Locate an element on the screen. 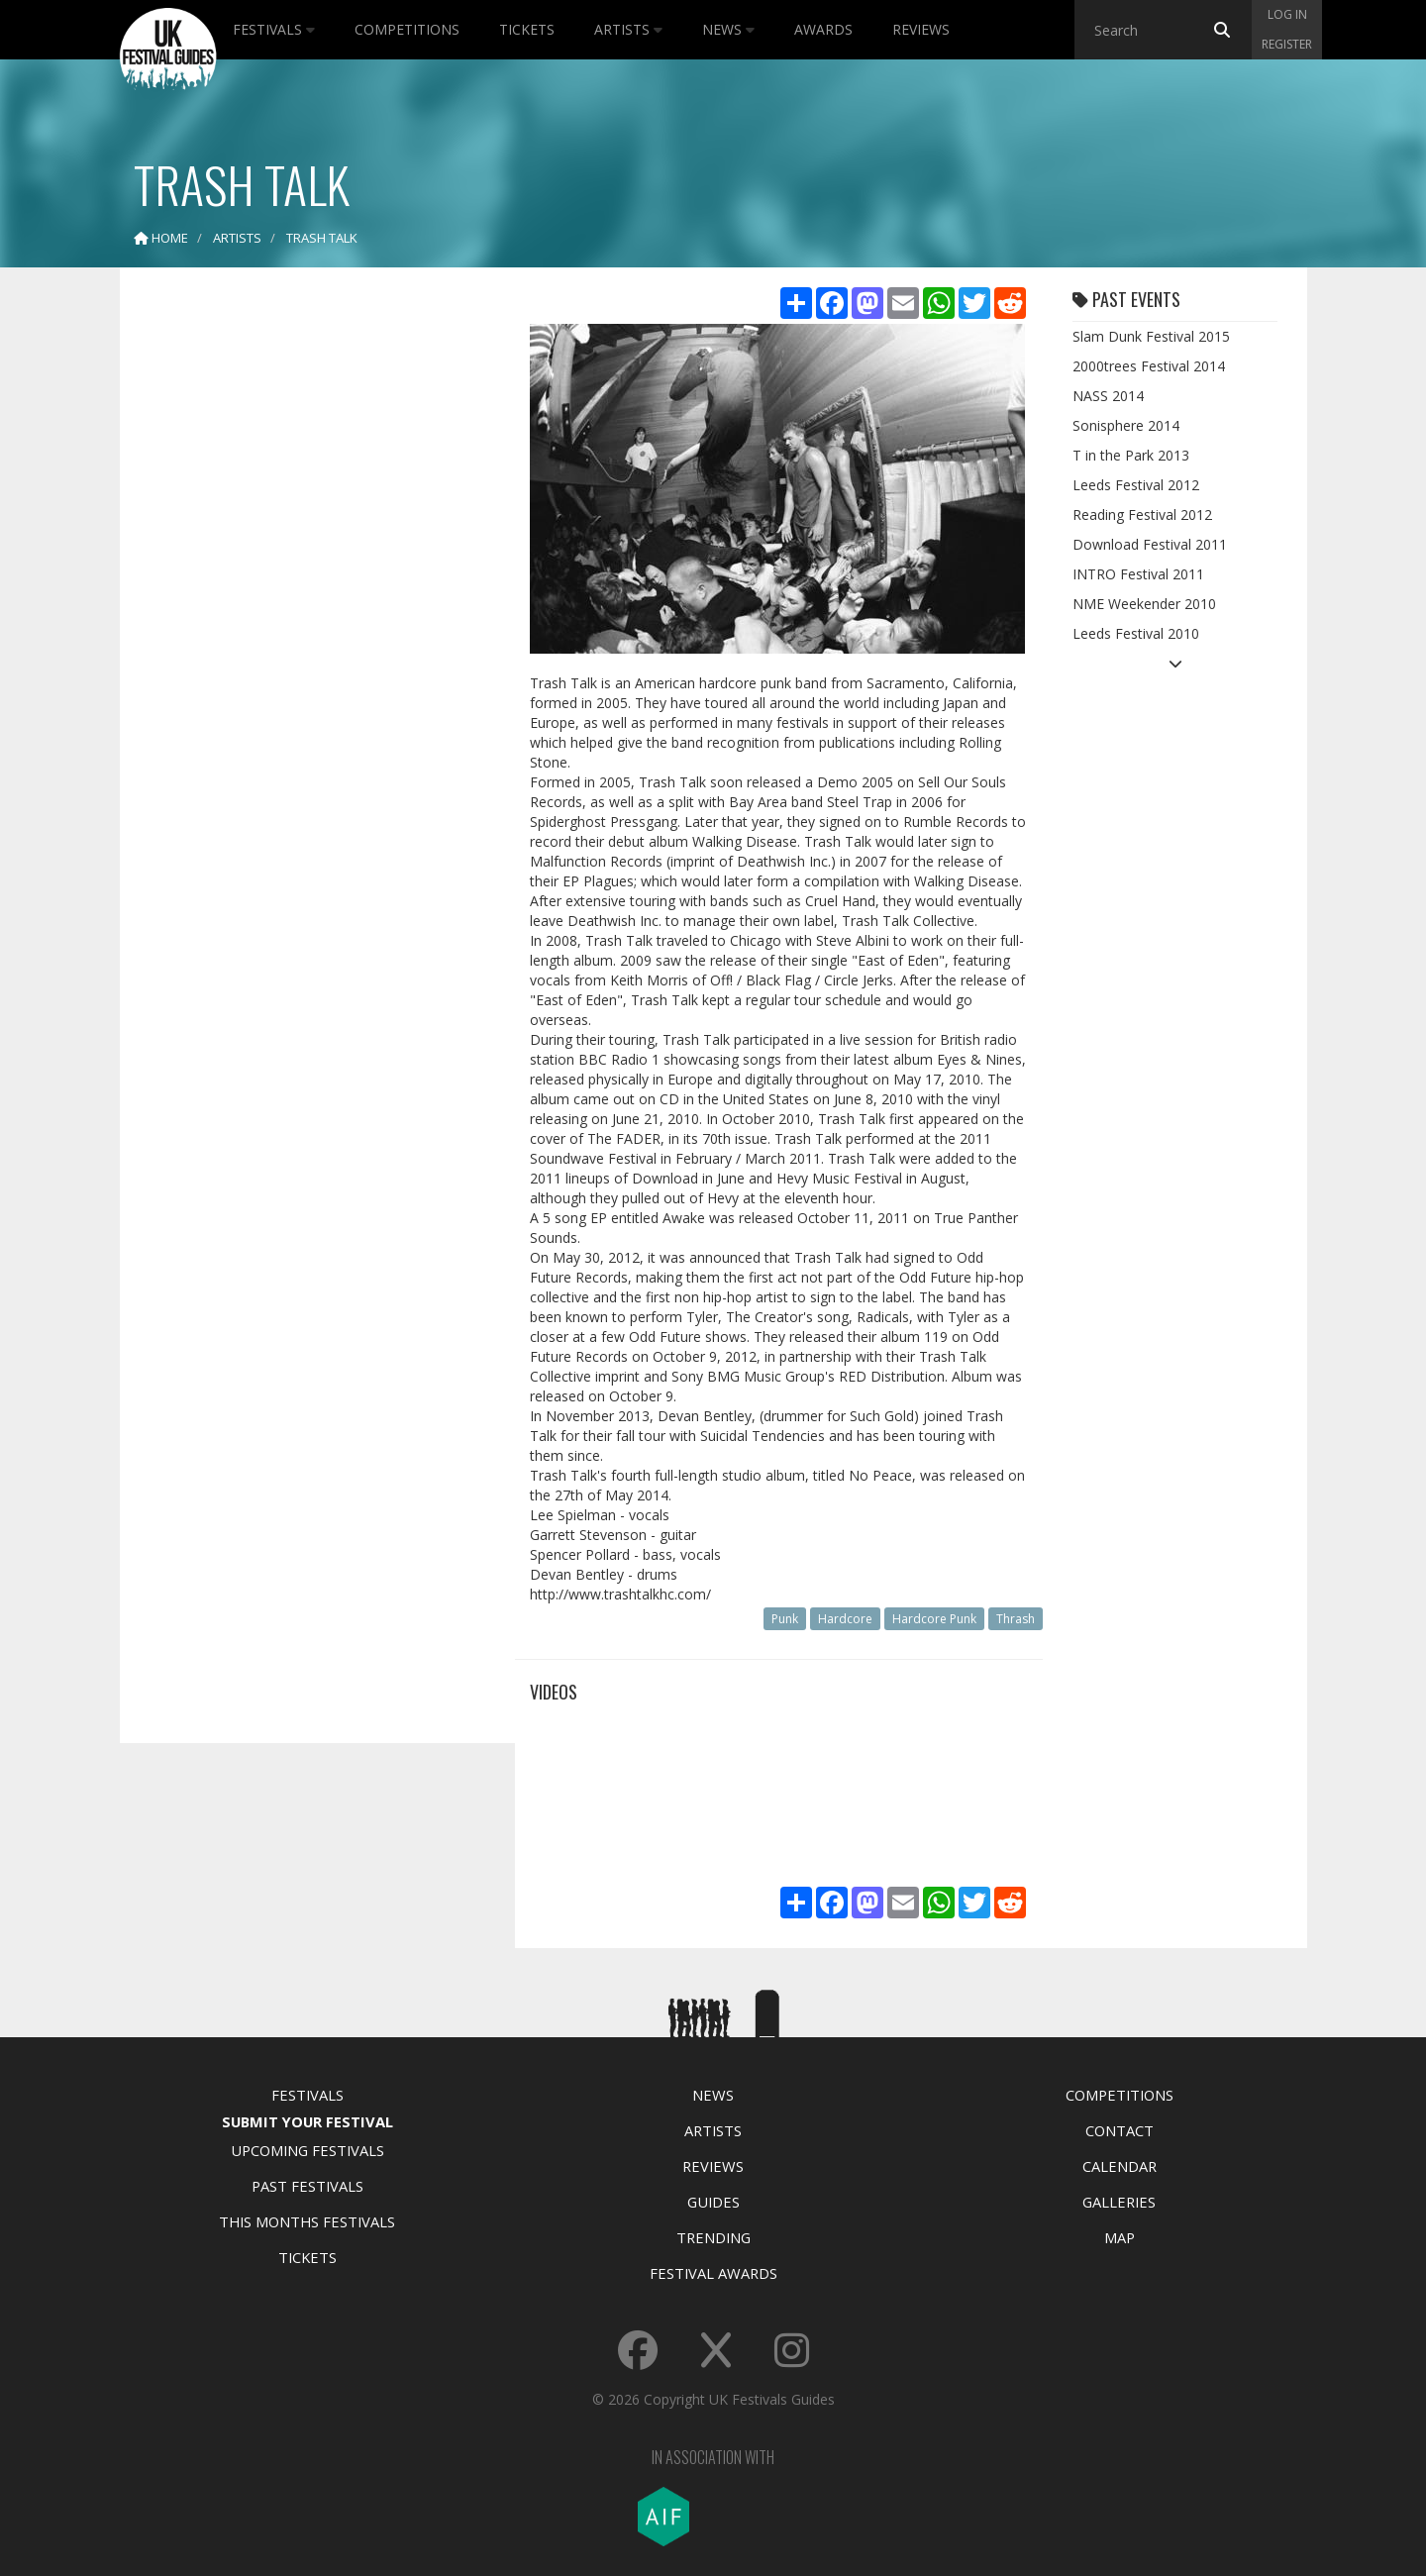 This screenshot has height=2576, width=1426. Past Festivals is located at coordinates (307, 2186).